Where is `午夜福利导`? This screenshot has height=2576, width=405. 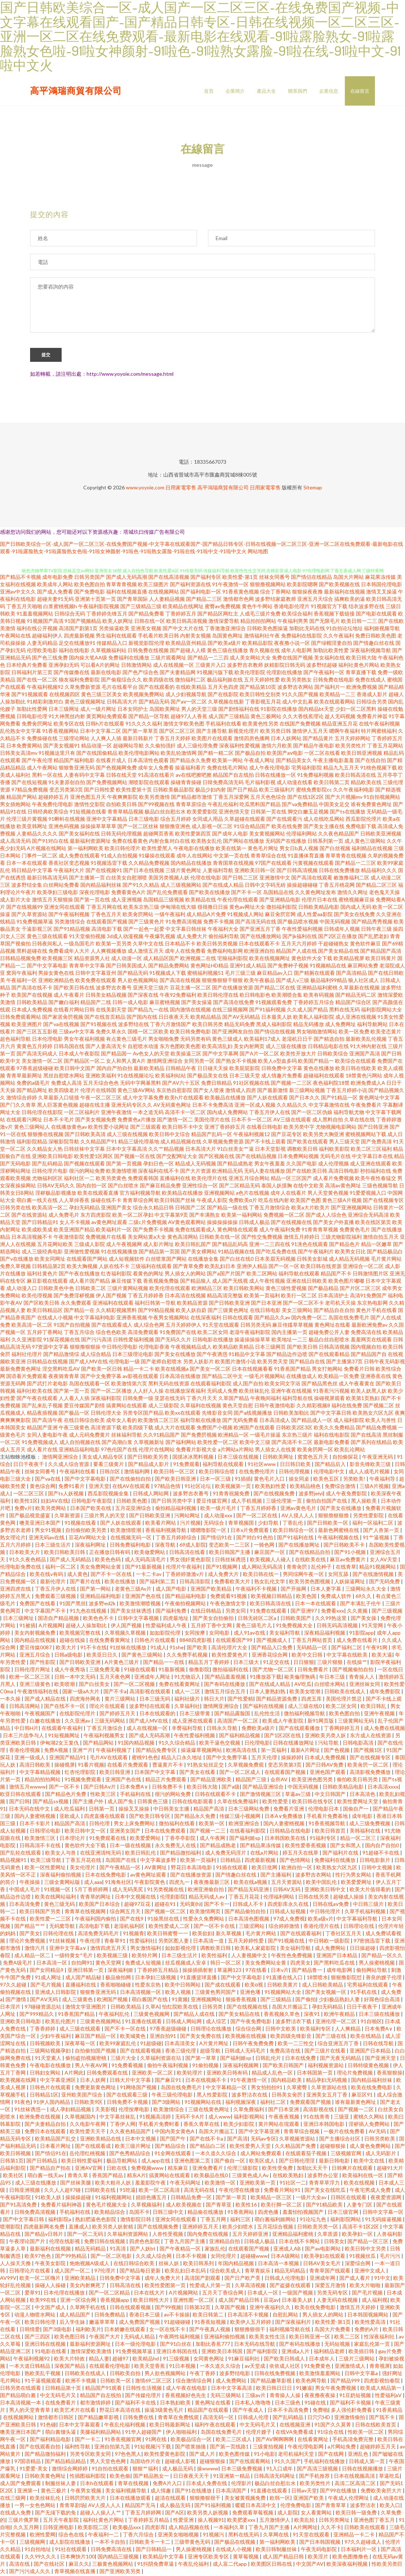
午夜福利导 is located at coordinates (382, 1480).